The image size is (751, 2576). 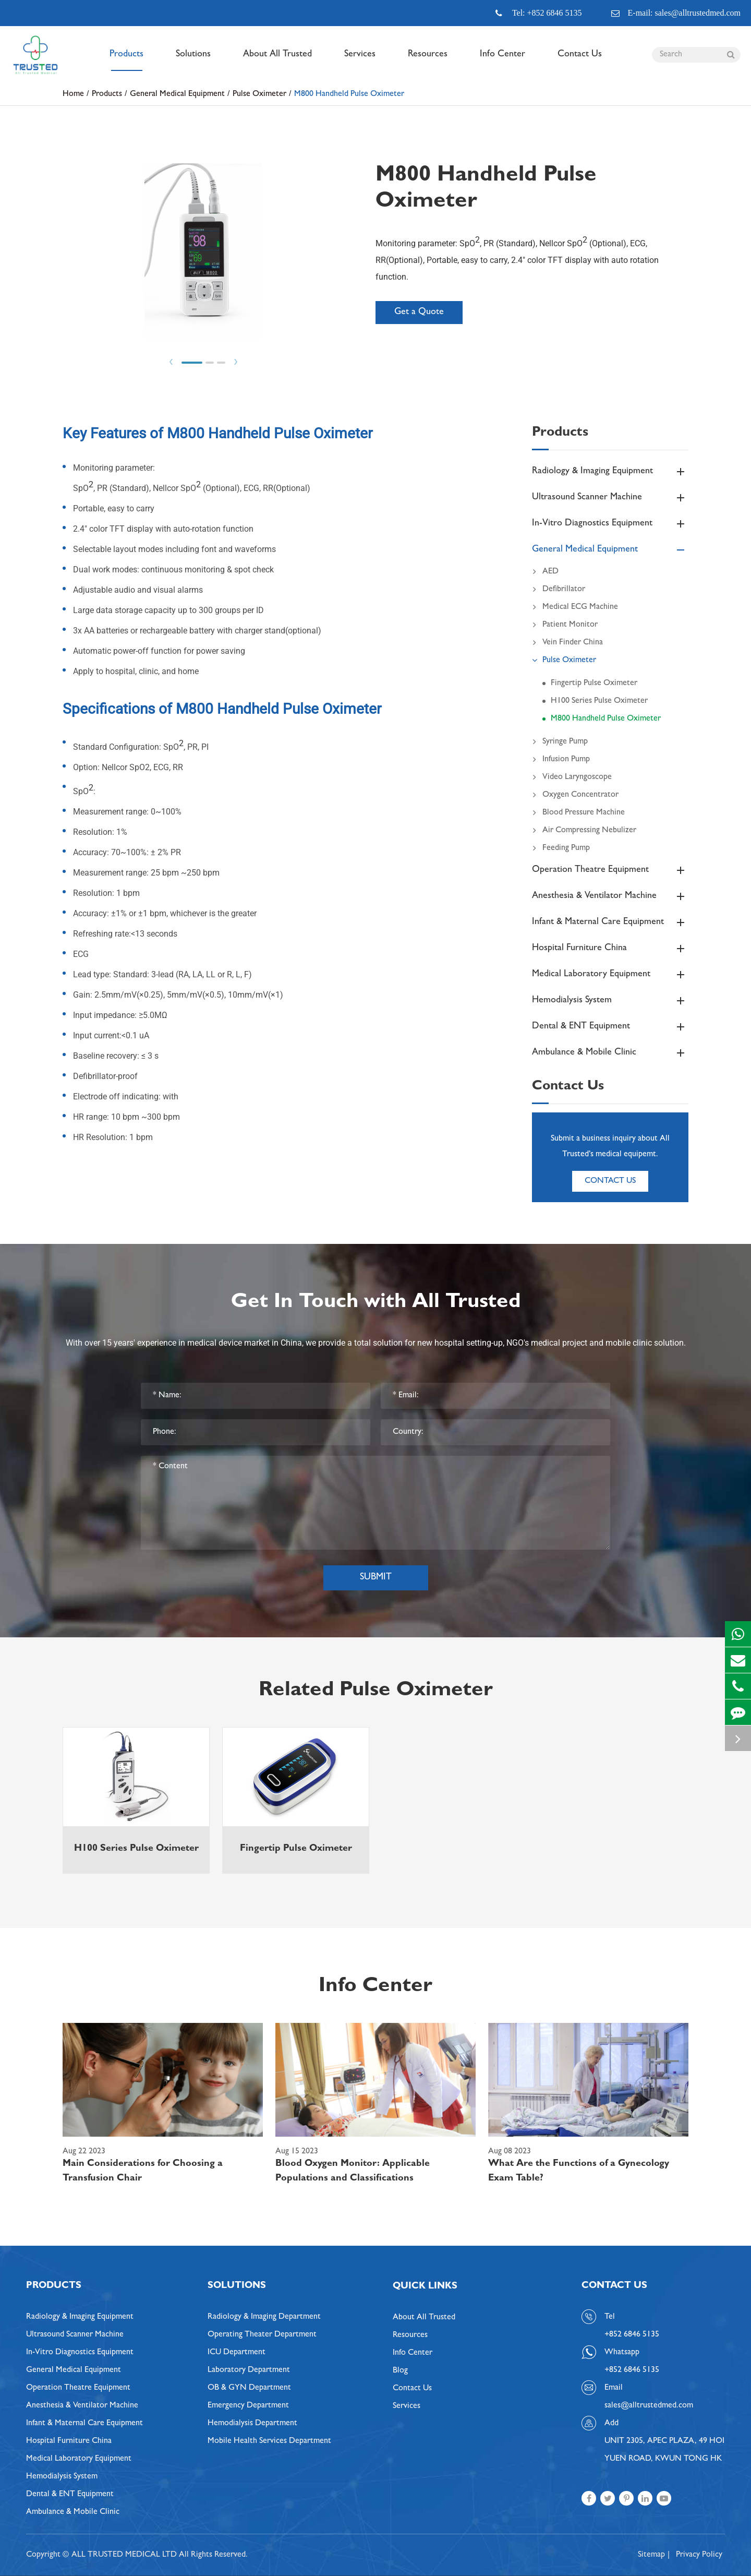 What do you see at coordinates (502, 60) in the screenshot?
I see `Info Center` at bounding box center [502, 60].